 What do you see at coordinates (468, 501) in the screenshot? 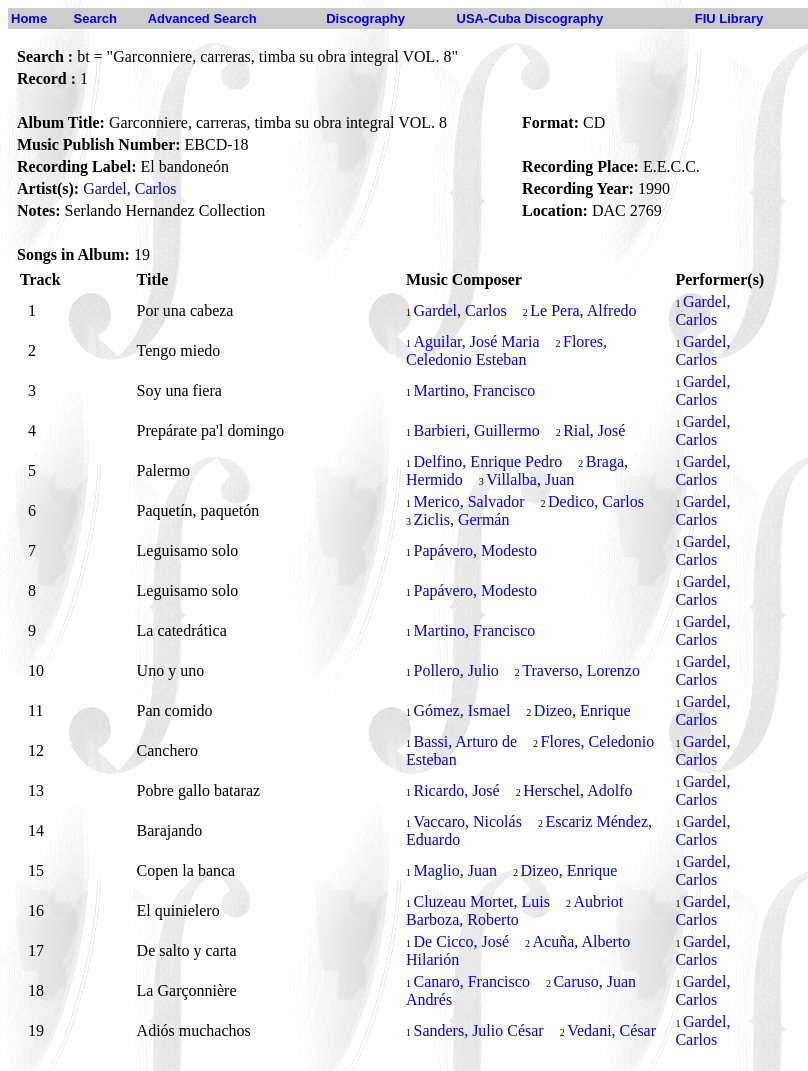
I see `Merico, Salvador` at bounding box center [468, 501].